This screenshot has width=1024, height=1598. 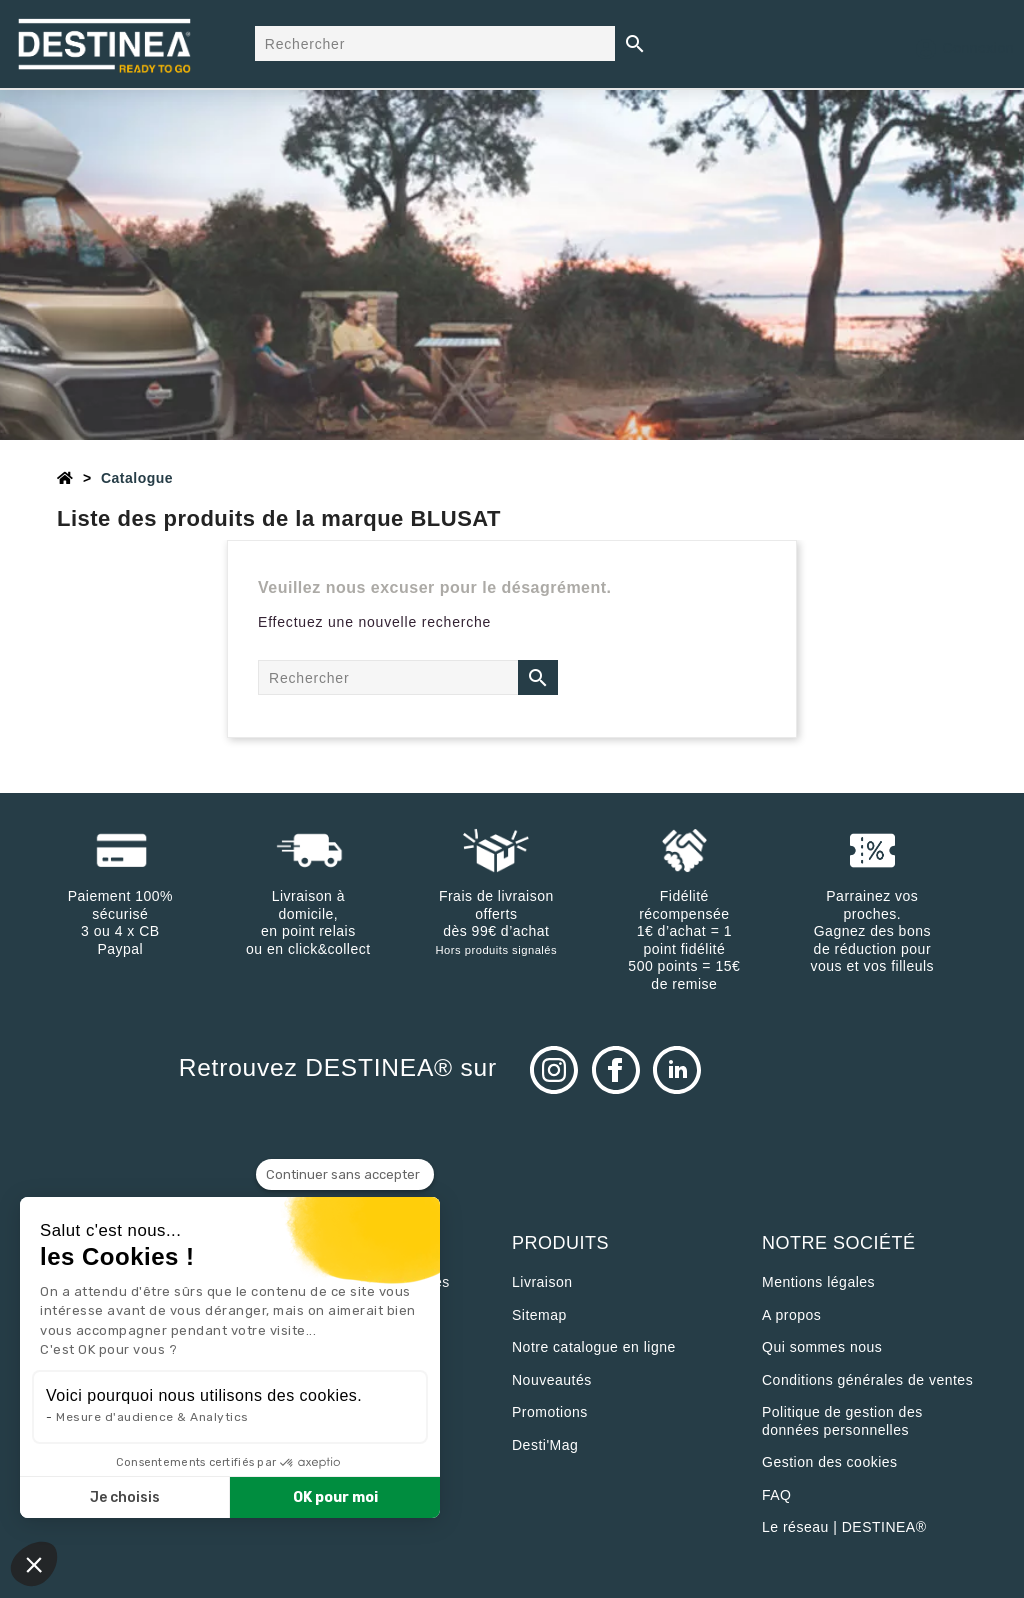 I want to click on Livraison, so click(x=542, y=1282).